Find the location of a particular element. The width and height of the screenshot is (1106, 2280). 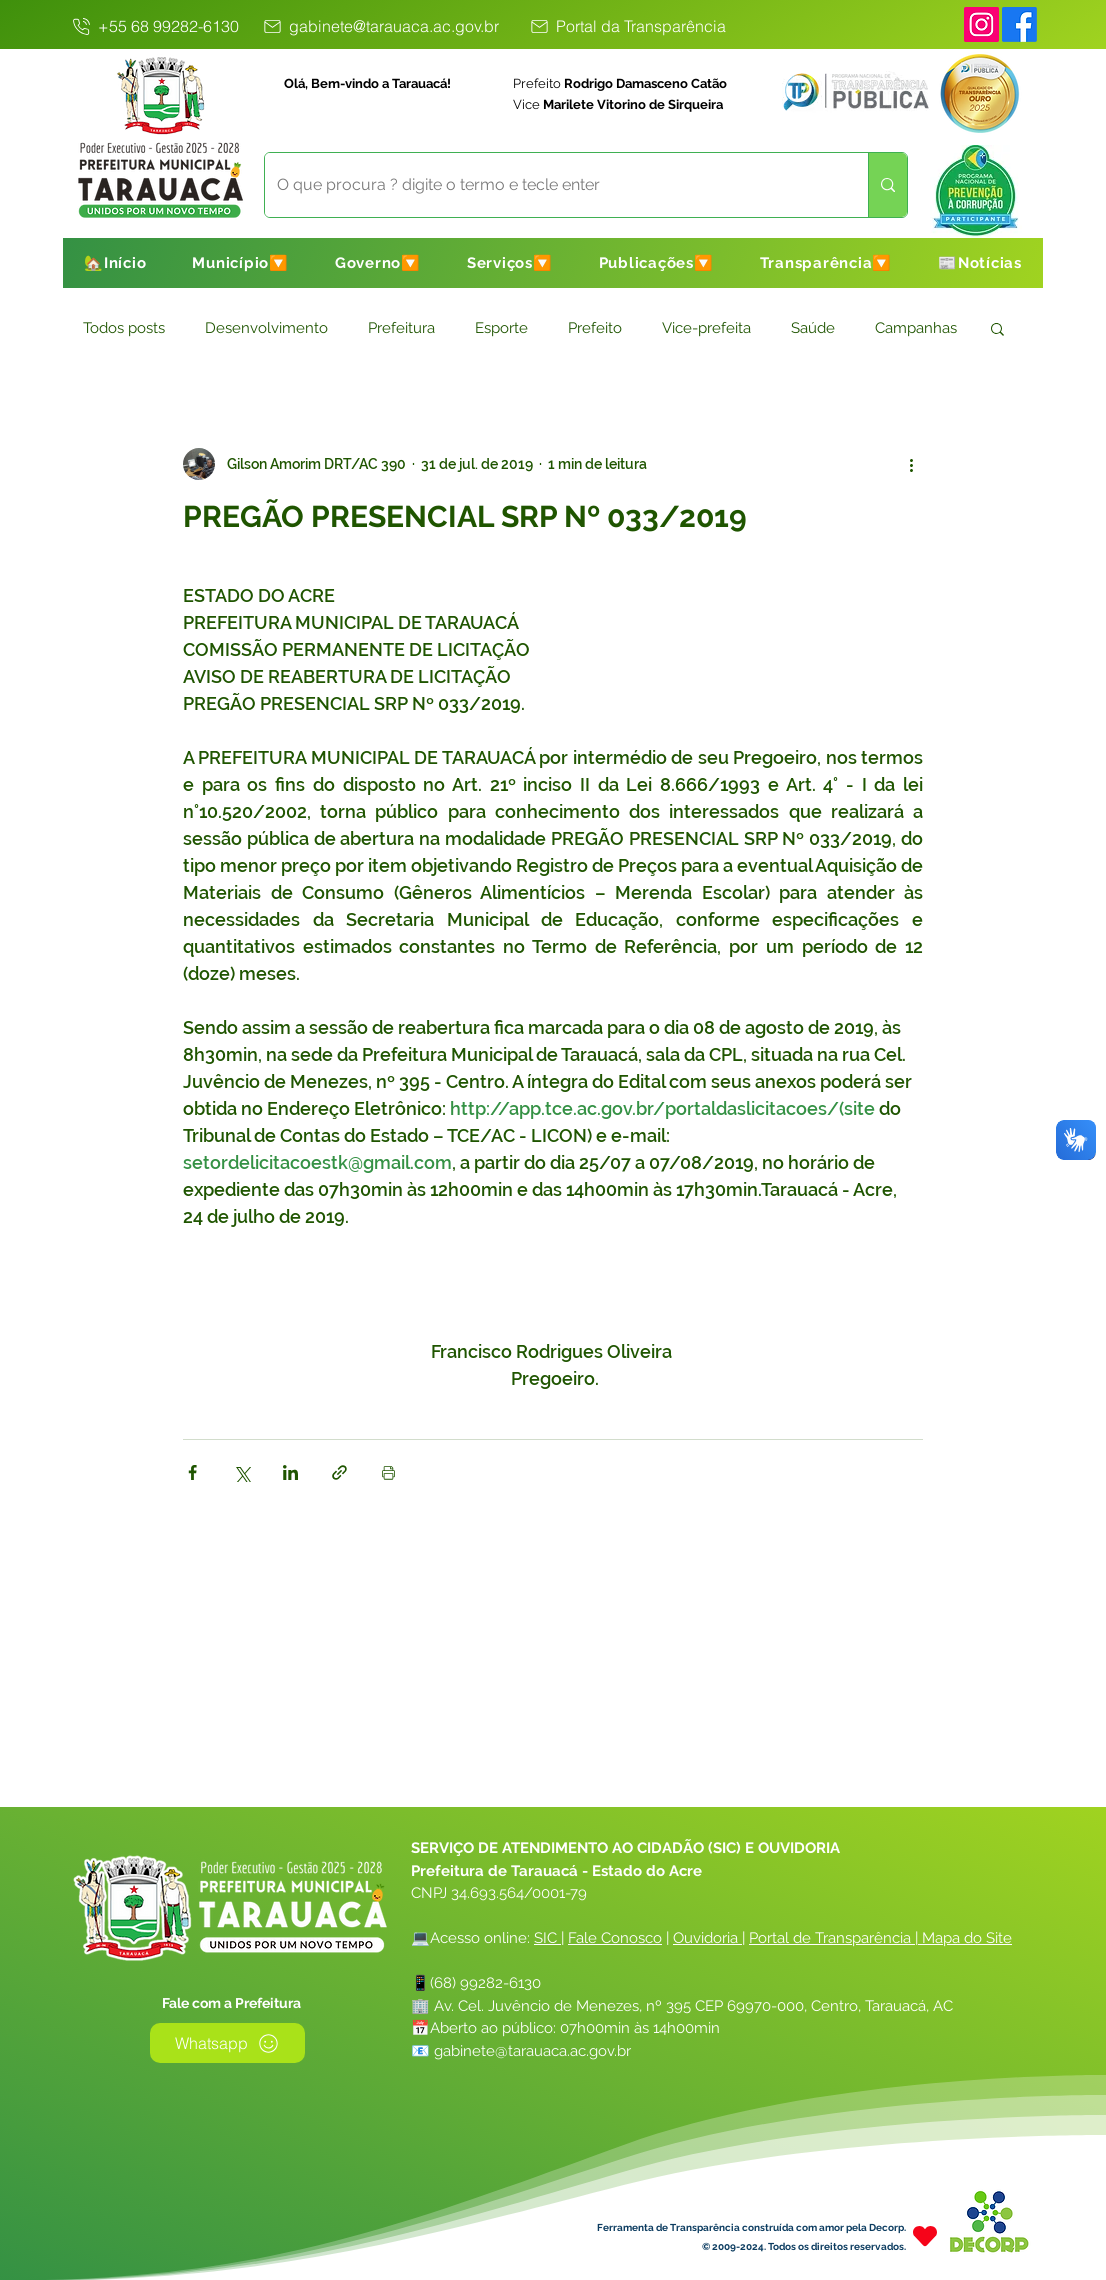

[Heart] is located at coordinates (925, 2235).